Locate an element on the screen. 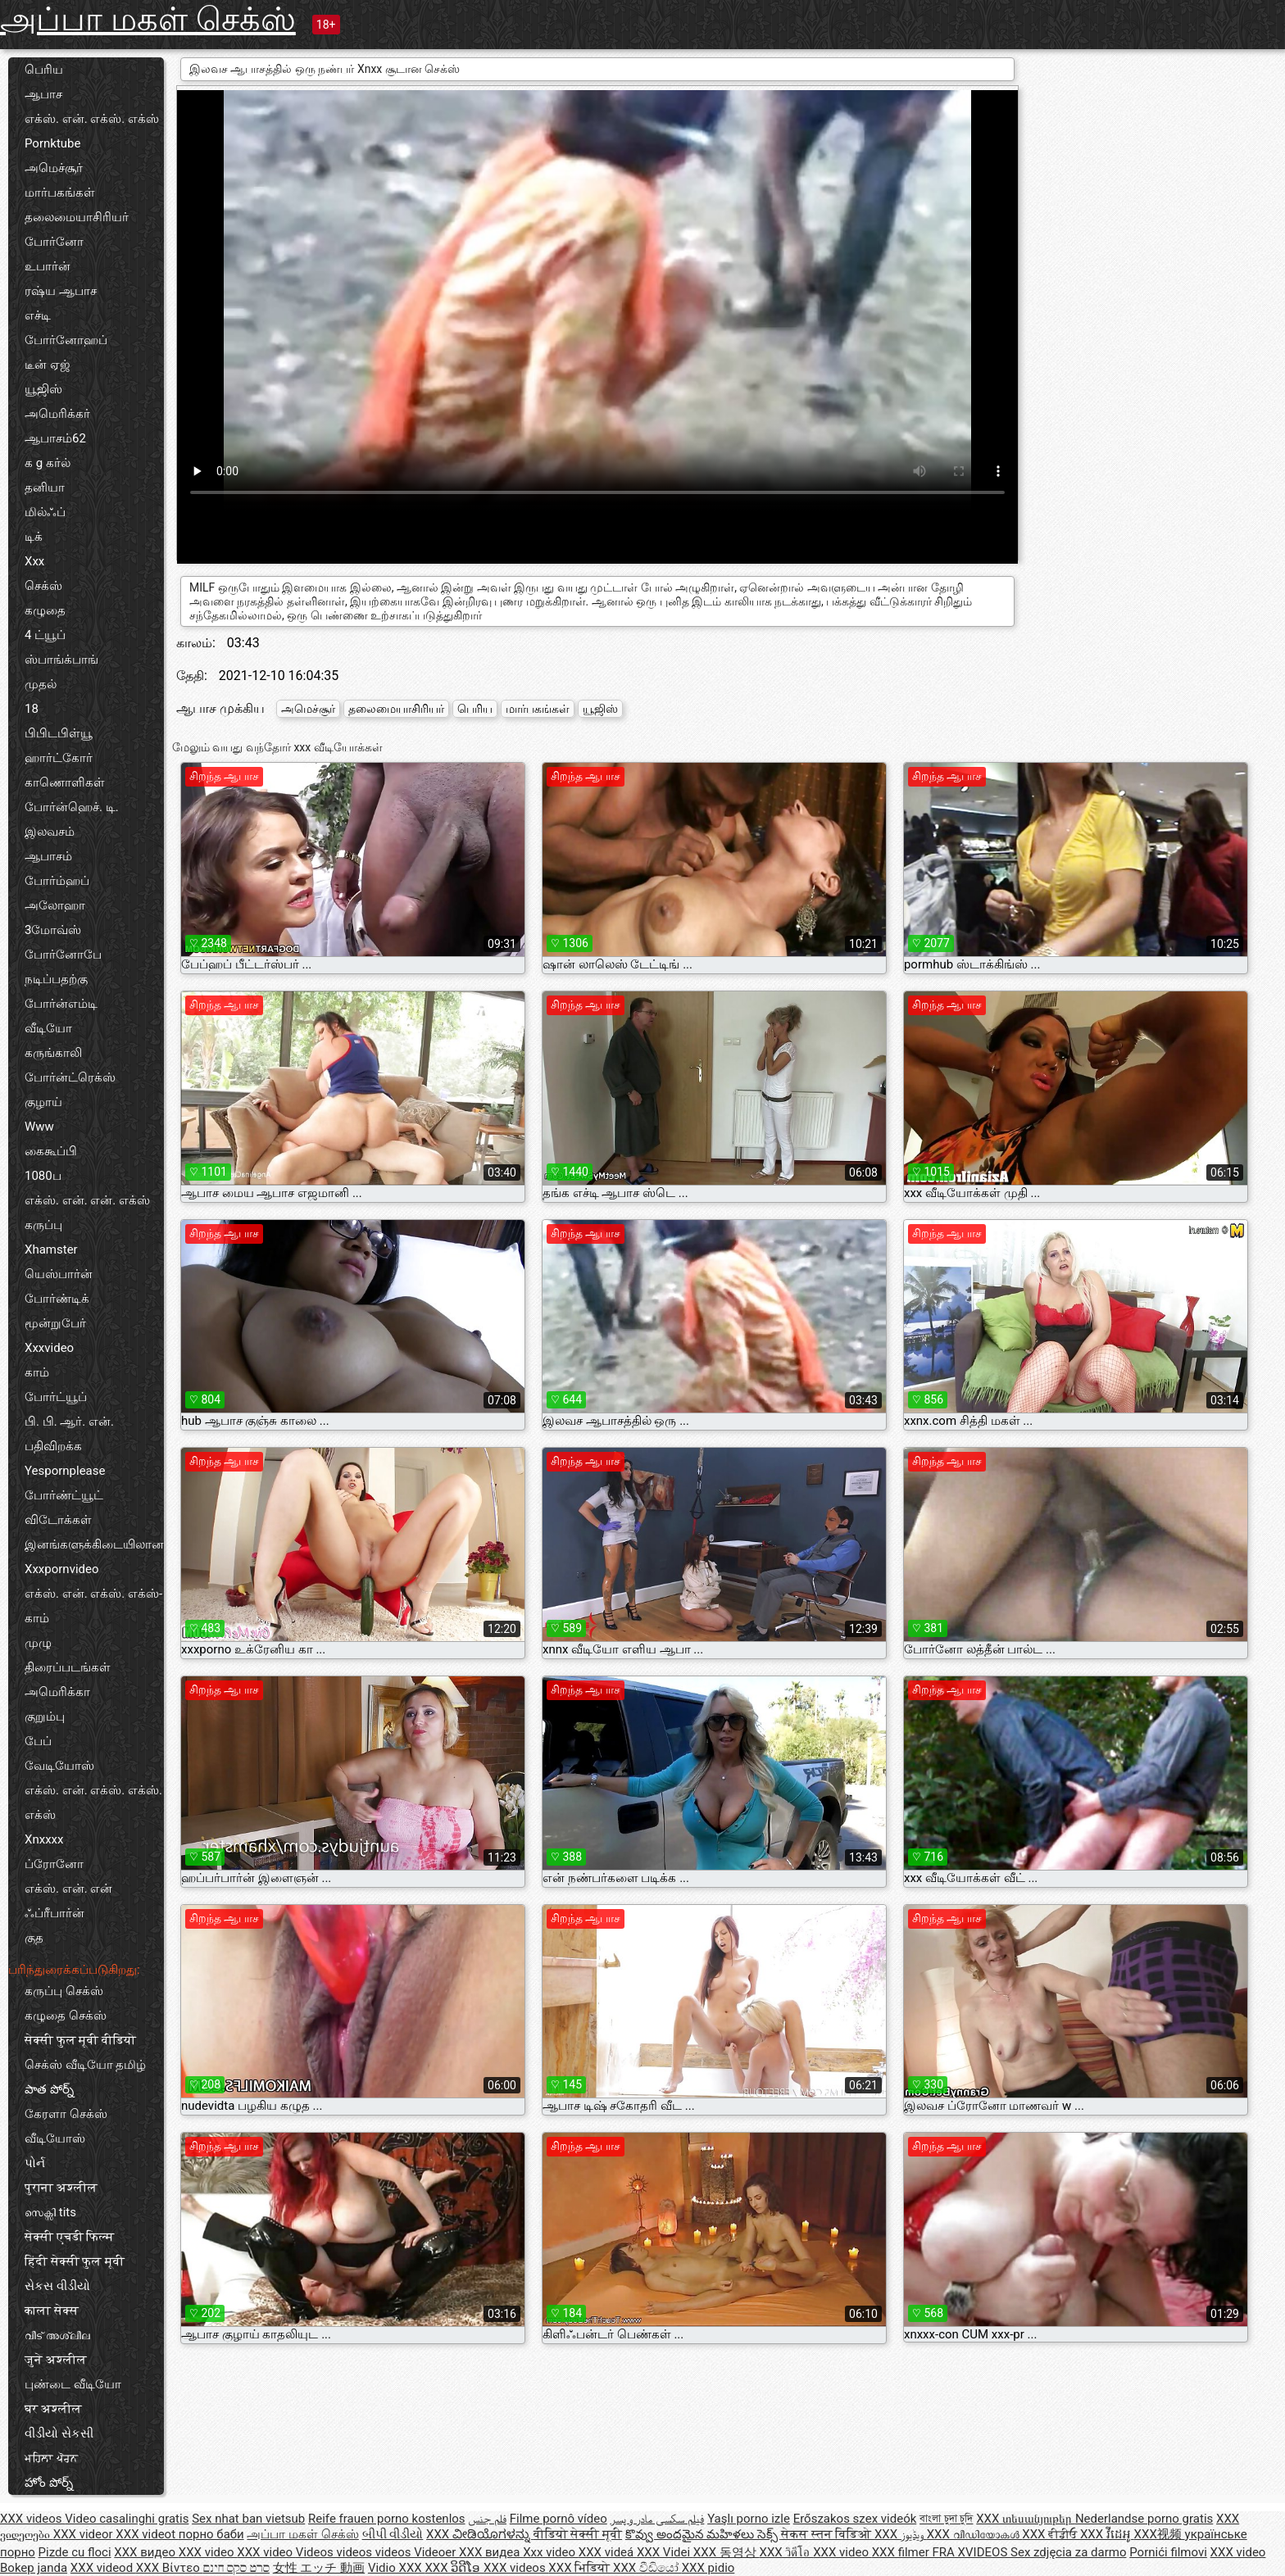 Image resolution: width=1285 pixels, height=2576 pixels. போர்ண்ட்யூட் is located at coordinates (64, 1495).